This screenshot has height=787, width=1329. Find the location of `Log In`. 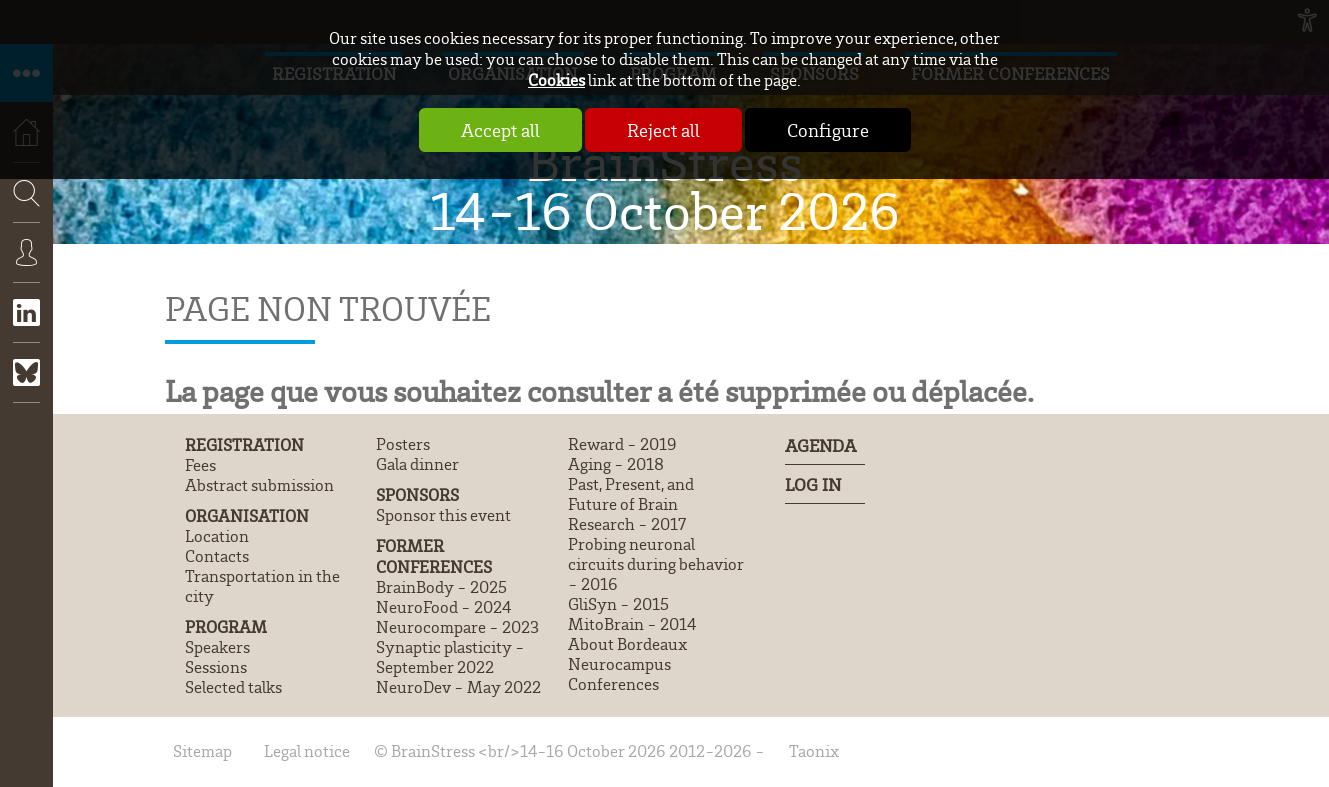

Log In is located at coordinates (813, 484).